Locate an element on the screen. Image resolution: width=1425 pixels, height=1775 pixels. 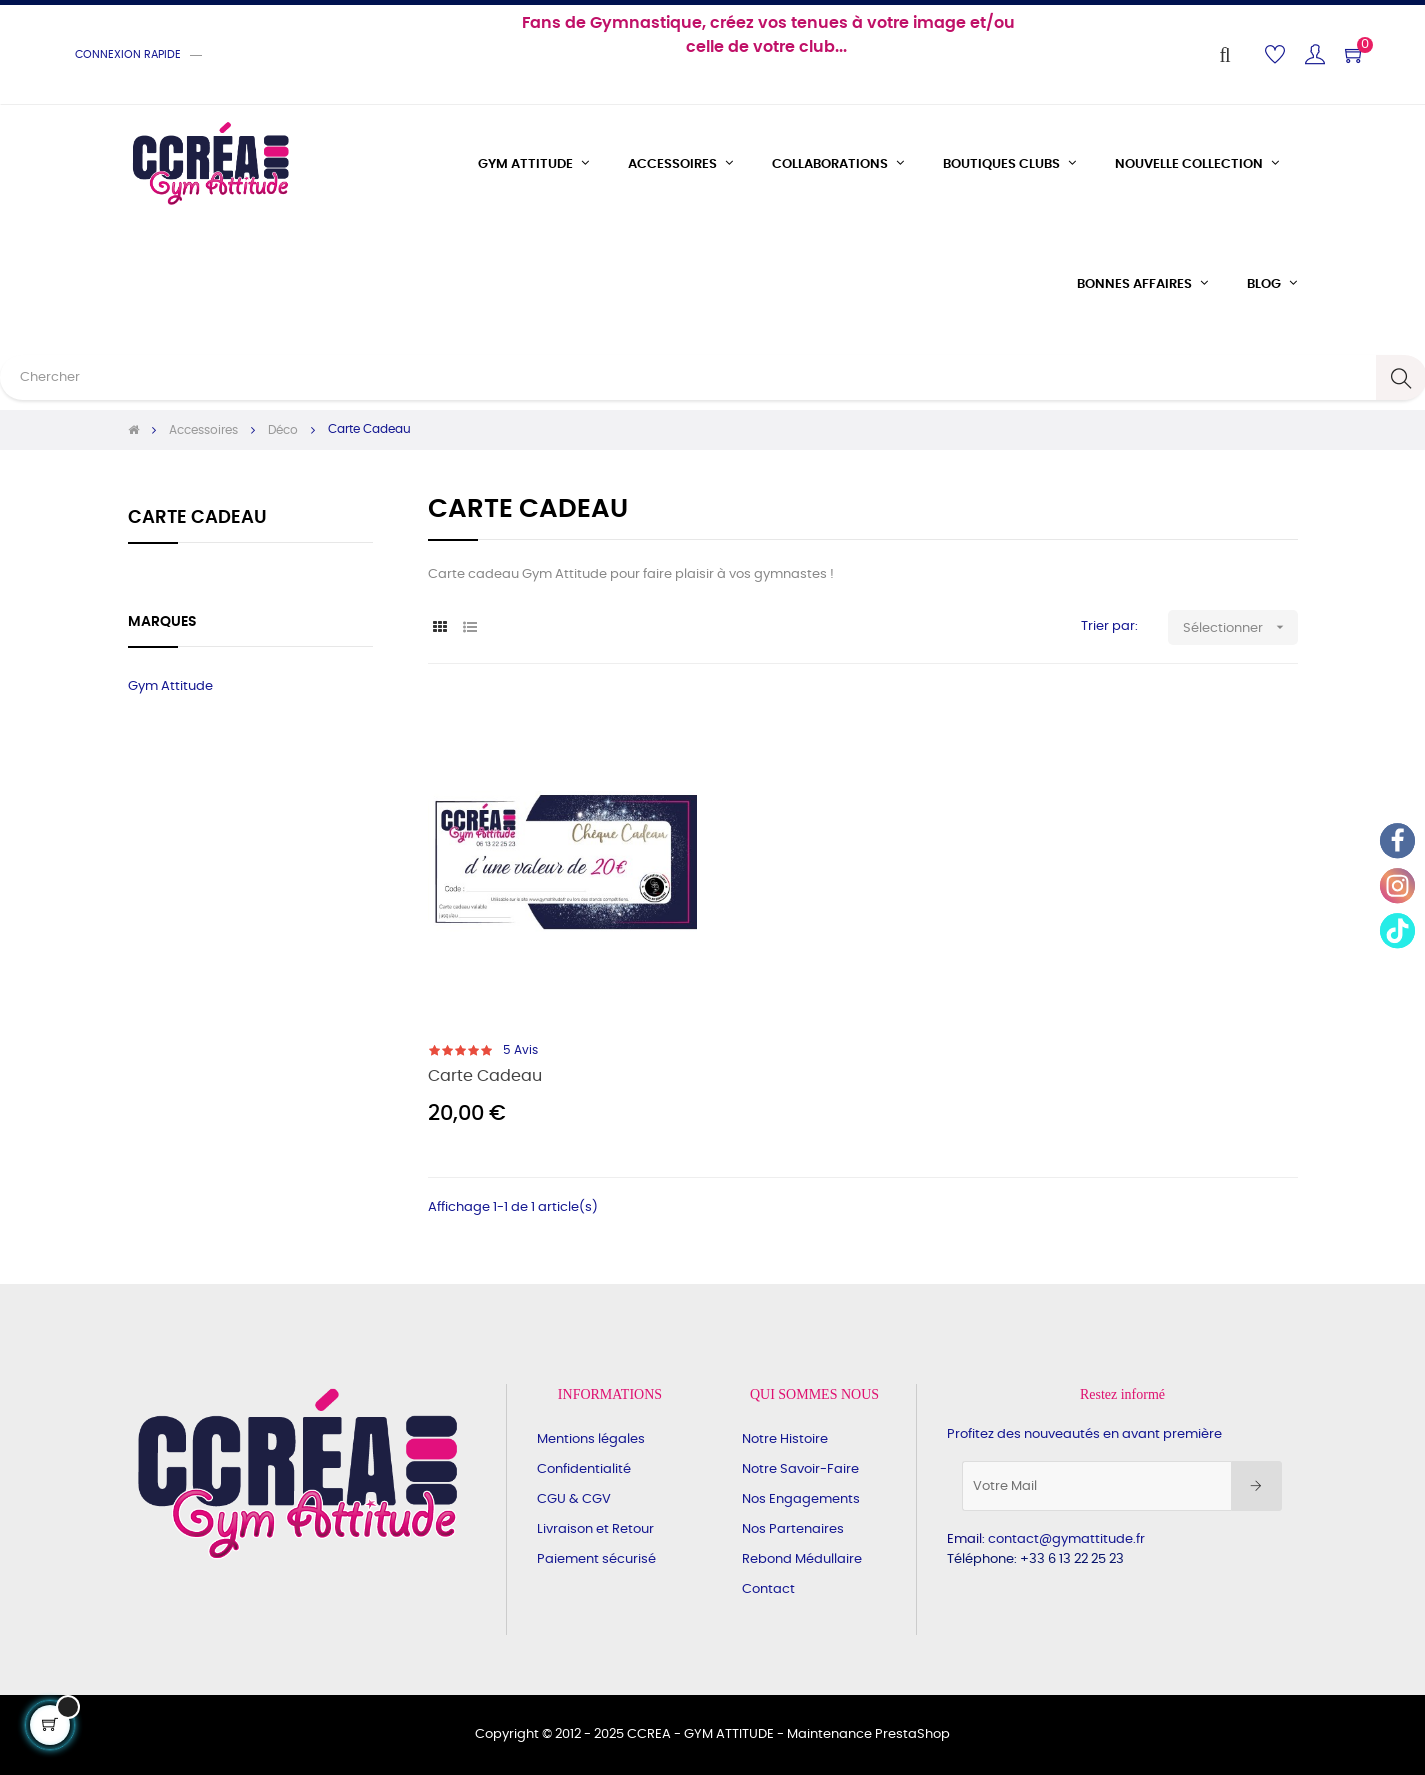
Confidentialité is located at coordinates (584, 1469).